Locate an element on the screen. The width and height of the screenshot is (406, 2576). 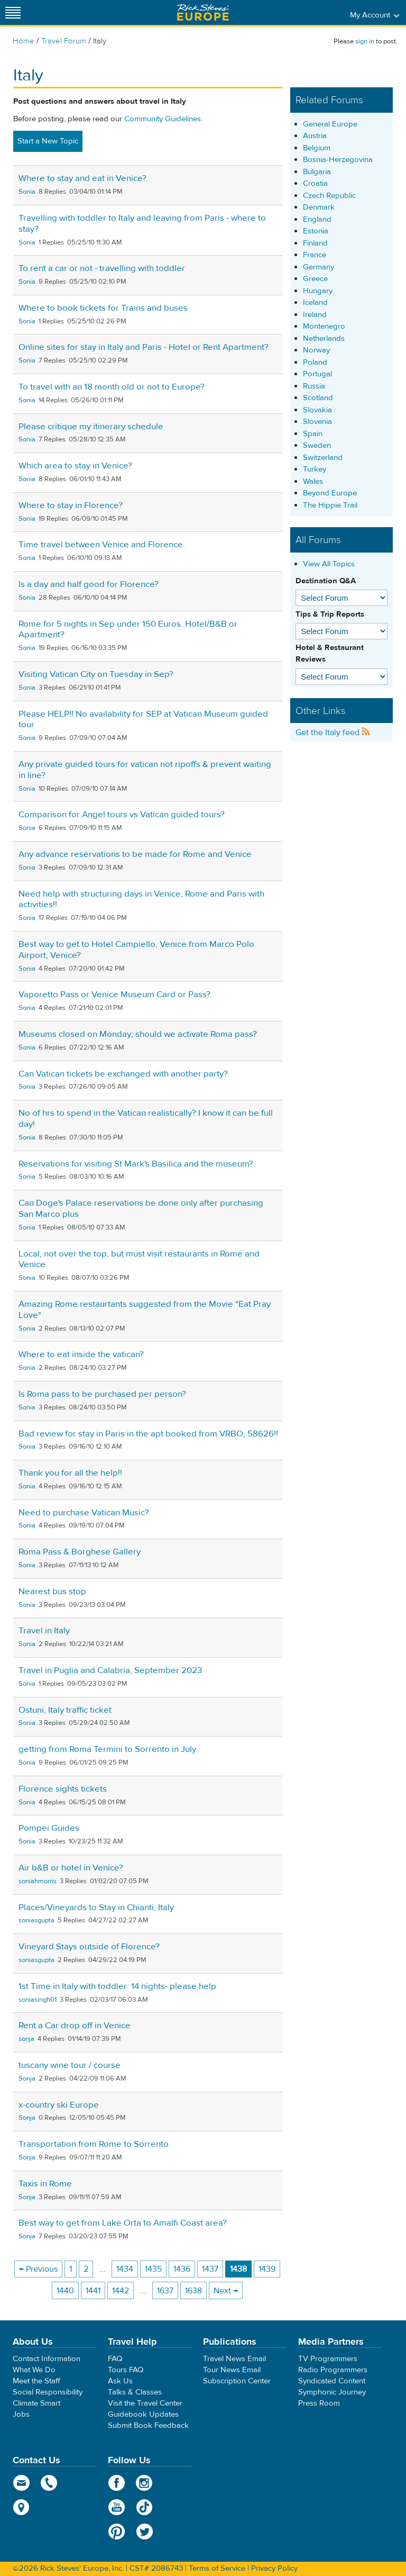
Local, not over the top, but must visit restaurants in Rome and Venice is located at coordinates (139, 1259).